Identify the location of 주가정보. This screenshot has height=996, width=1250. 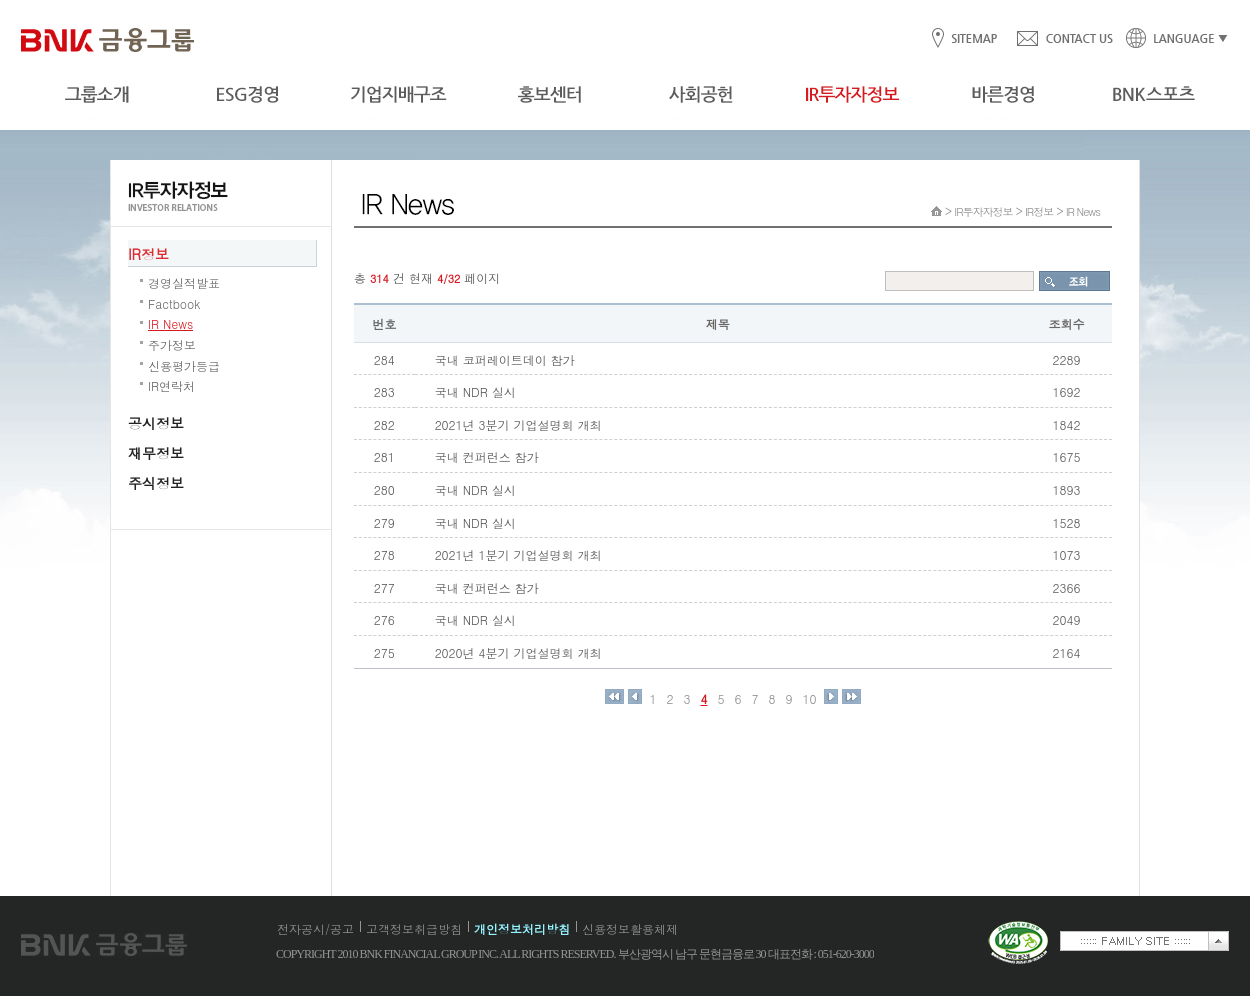
(172, 344).